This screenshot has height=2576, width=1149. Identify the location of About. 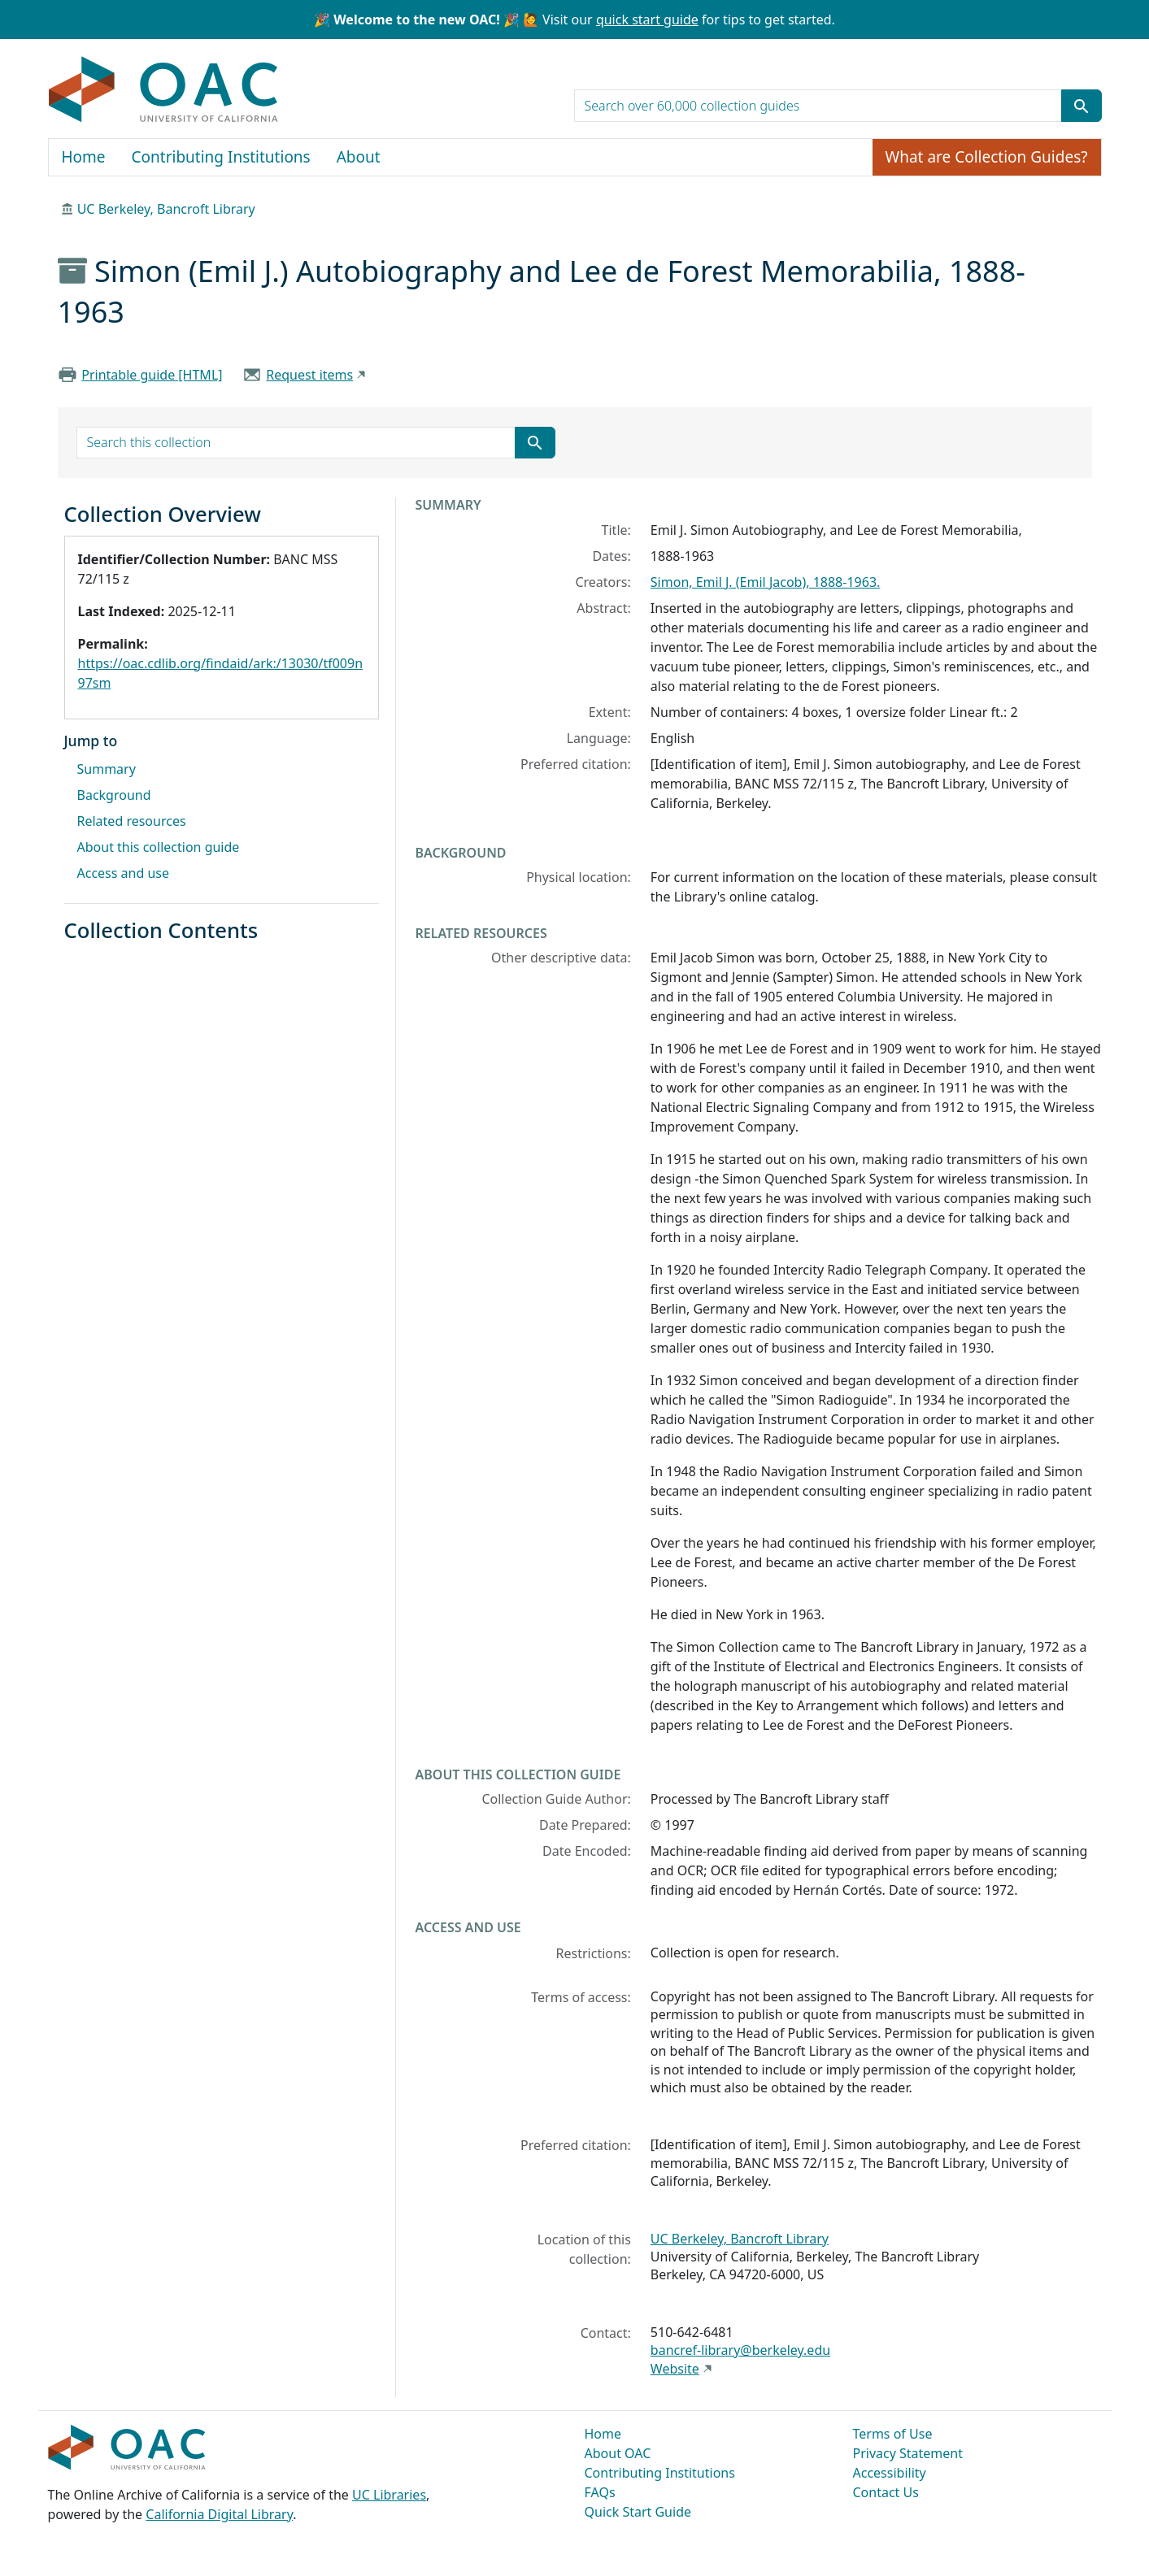
(359, 156).